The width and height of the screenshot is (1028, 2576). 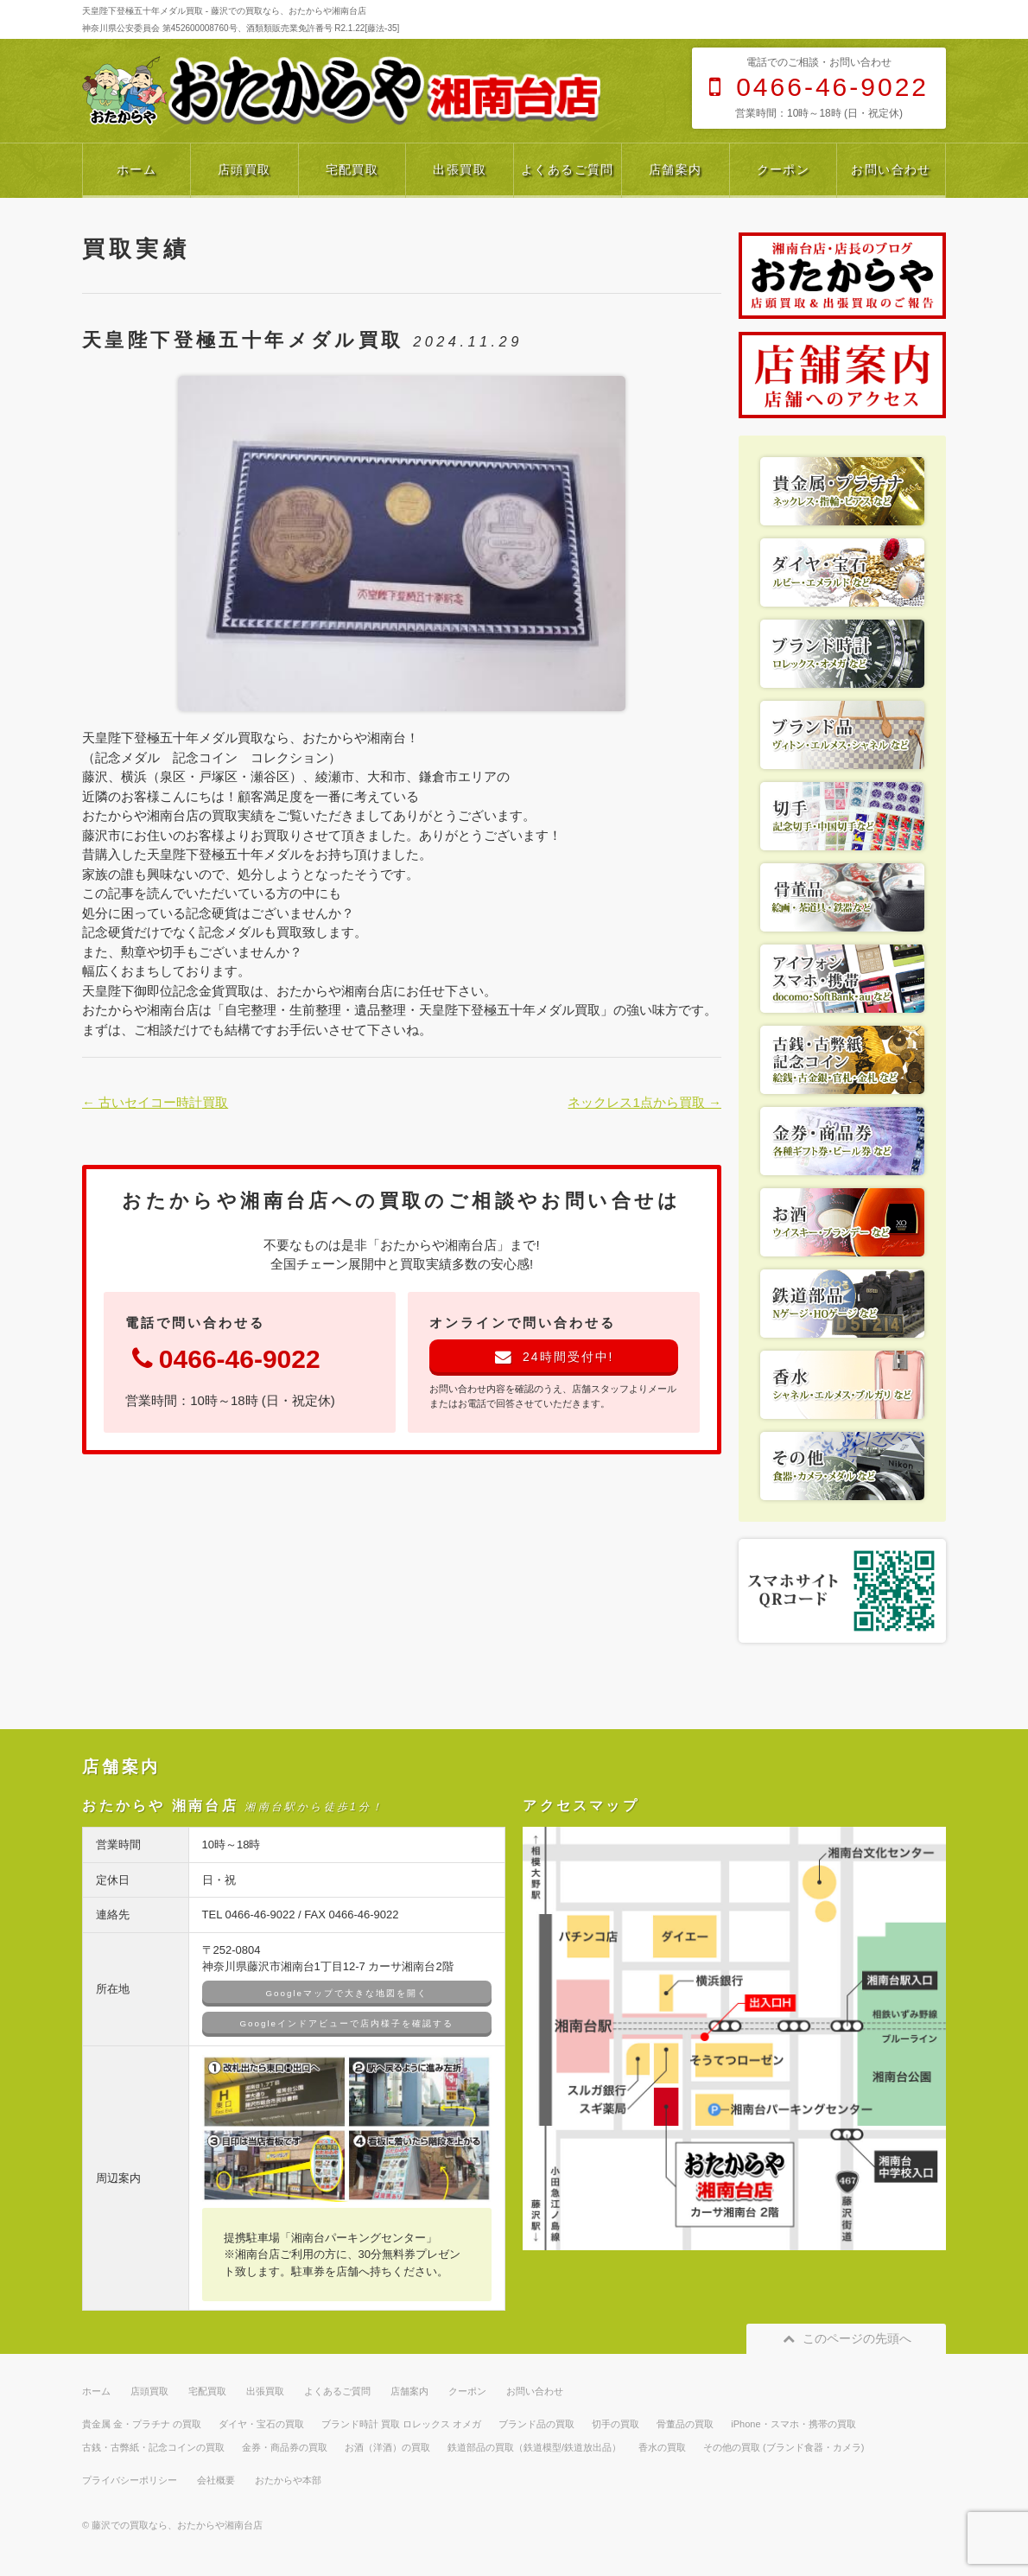 I want to click on よくあるご質問, so click(x=567, y=169).